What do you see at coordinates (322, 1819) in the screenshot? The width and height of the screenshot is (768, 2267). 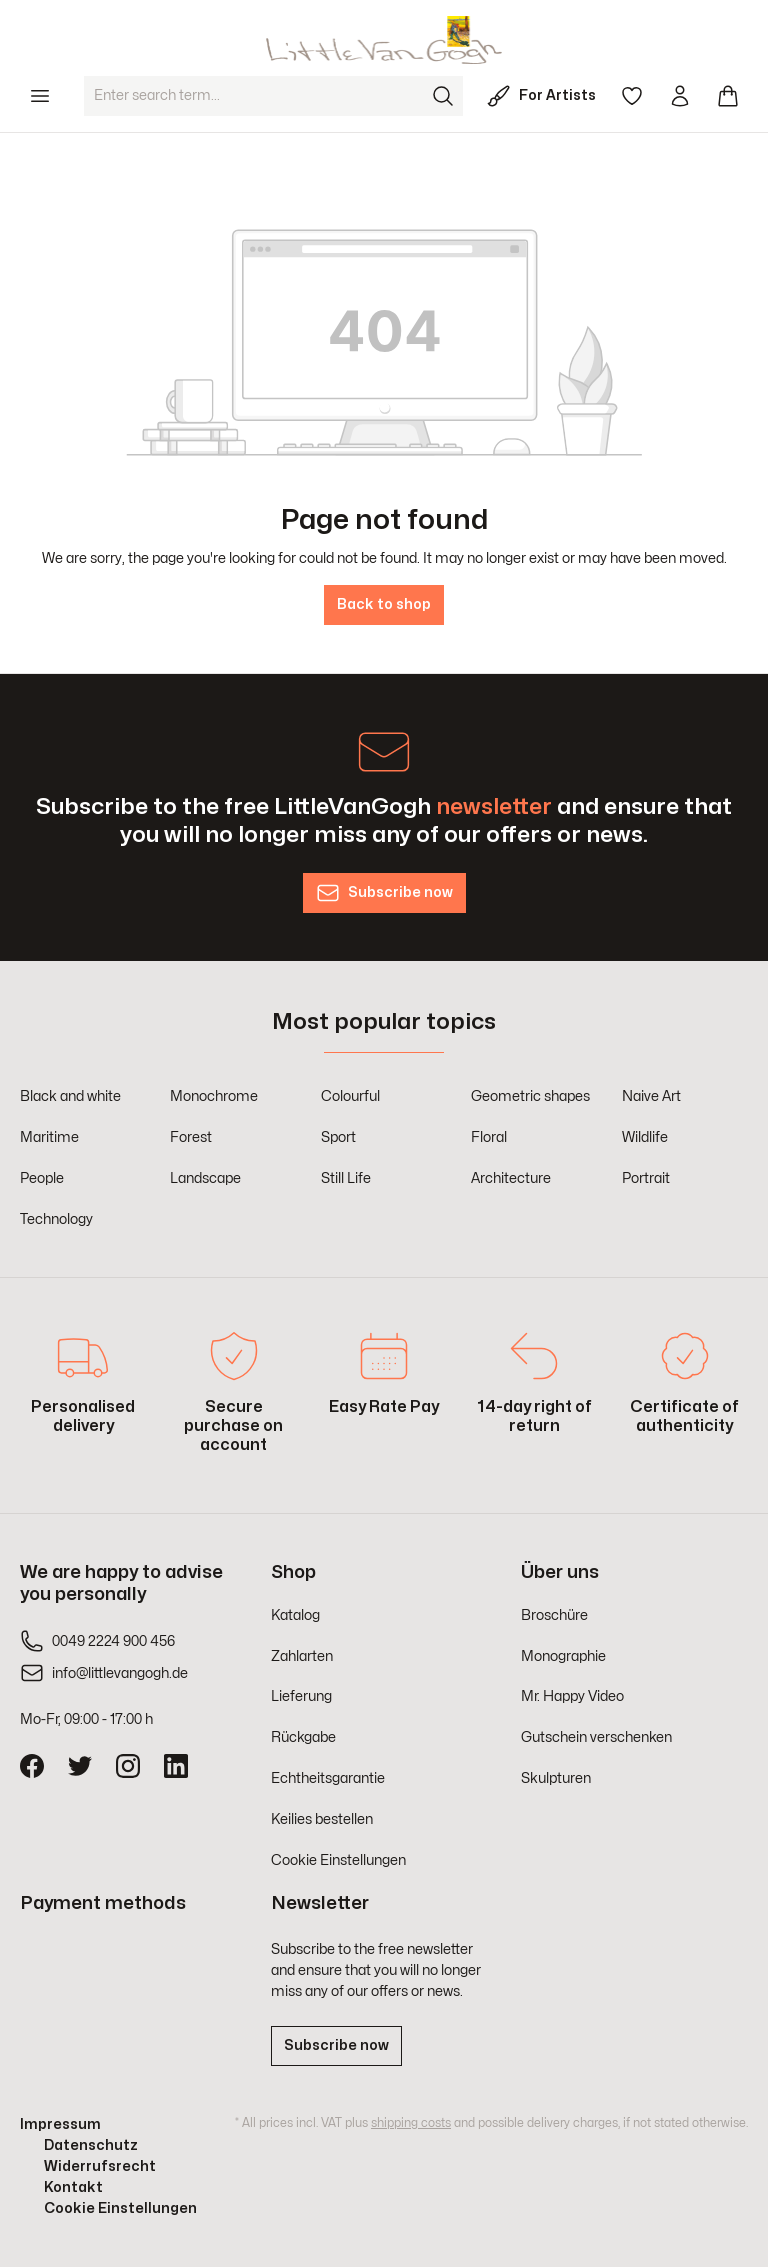 I see `Keilies bestellen` at bounding box center [322, 1819].